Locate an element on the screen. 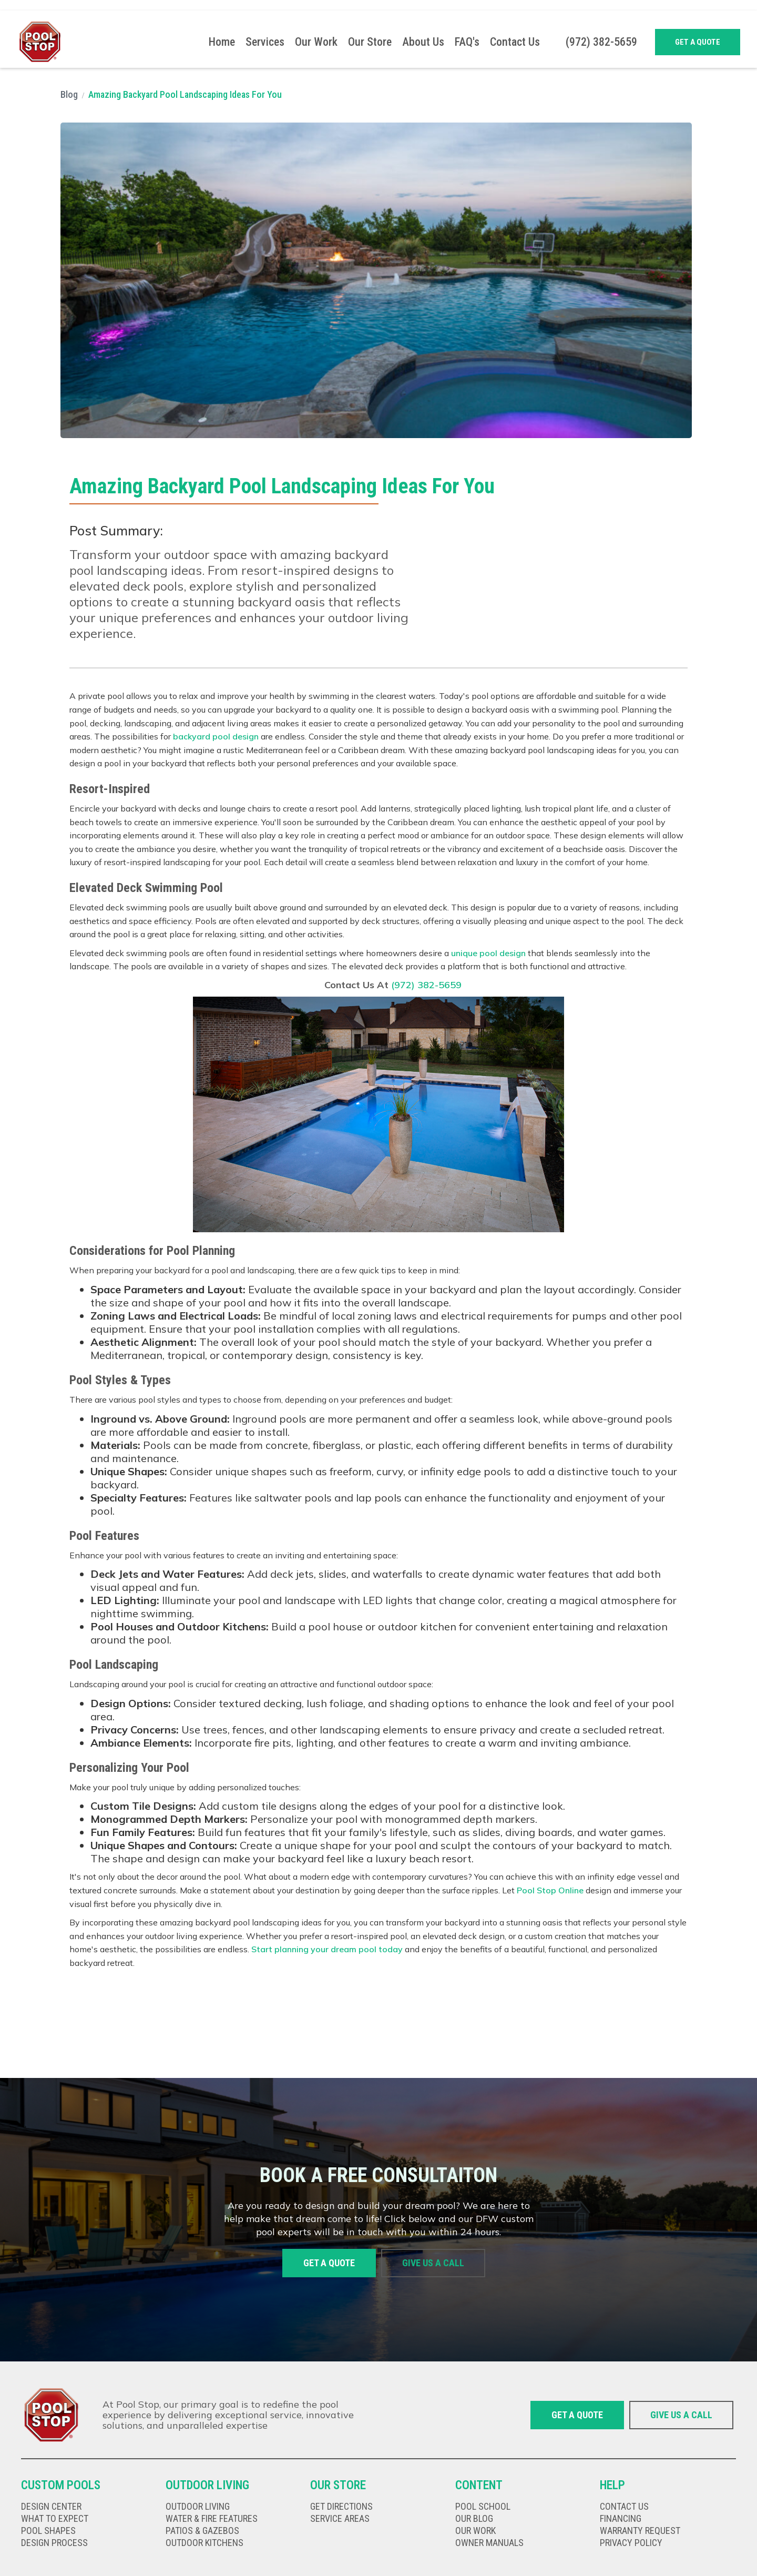 The width and height of the screenshot is (757, 2576). our Blog is located at coordinates (474, 2518).